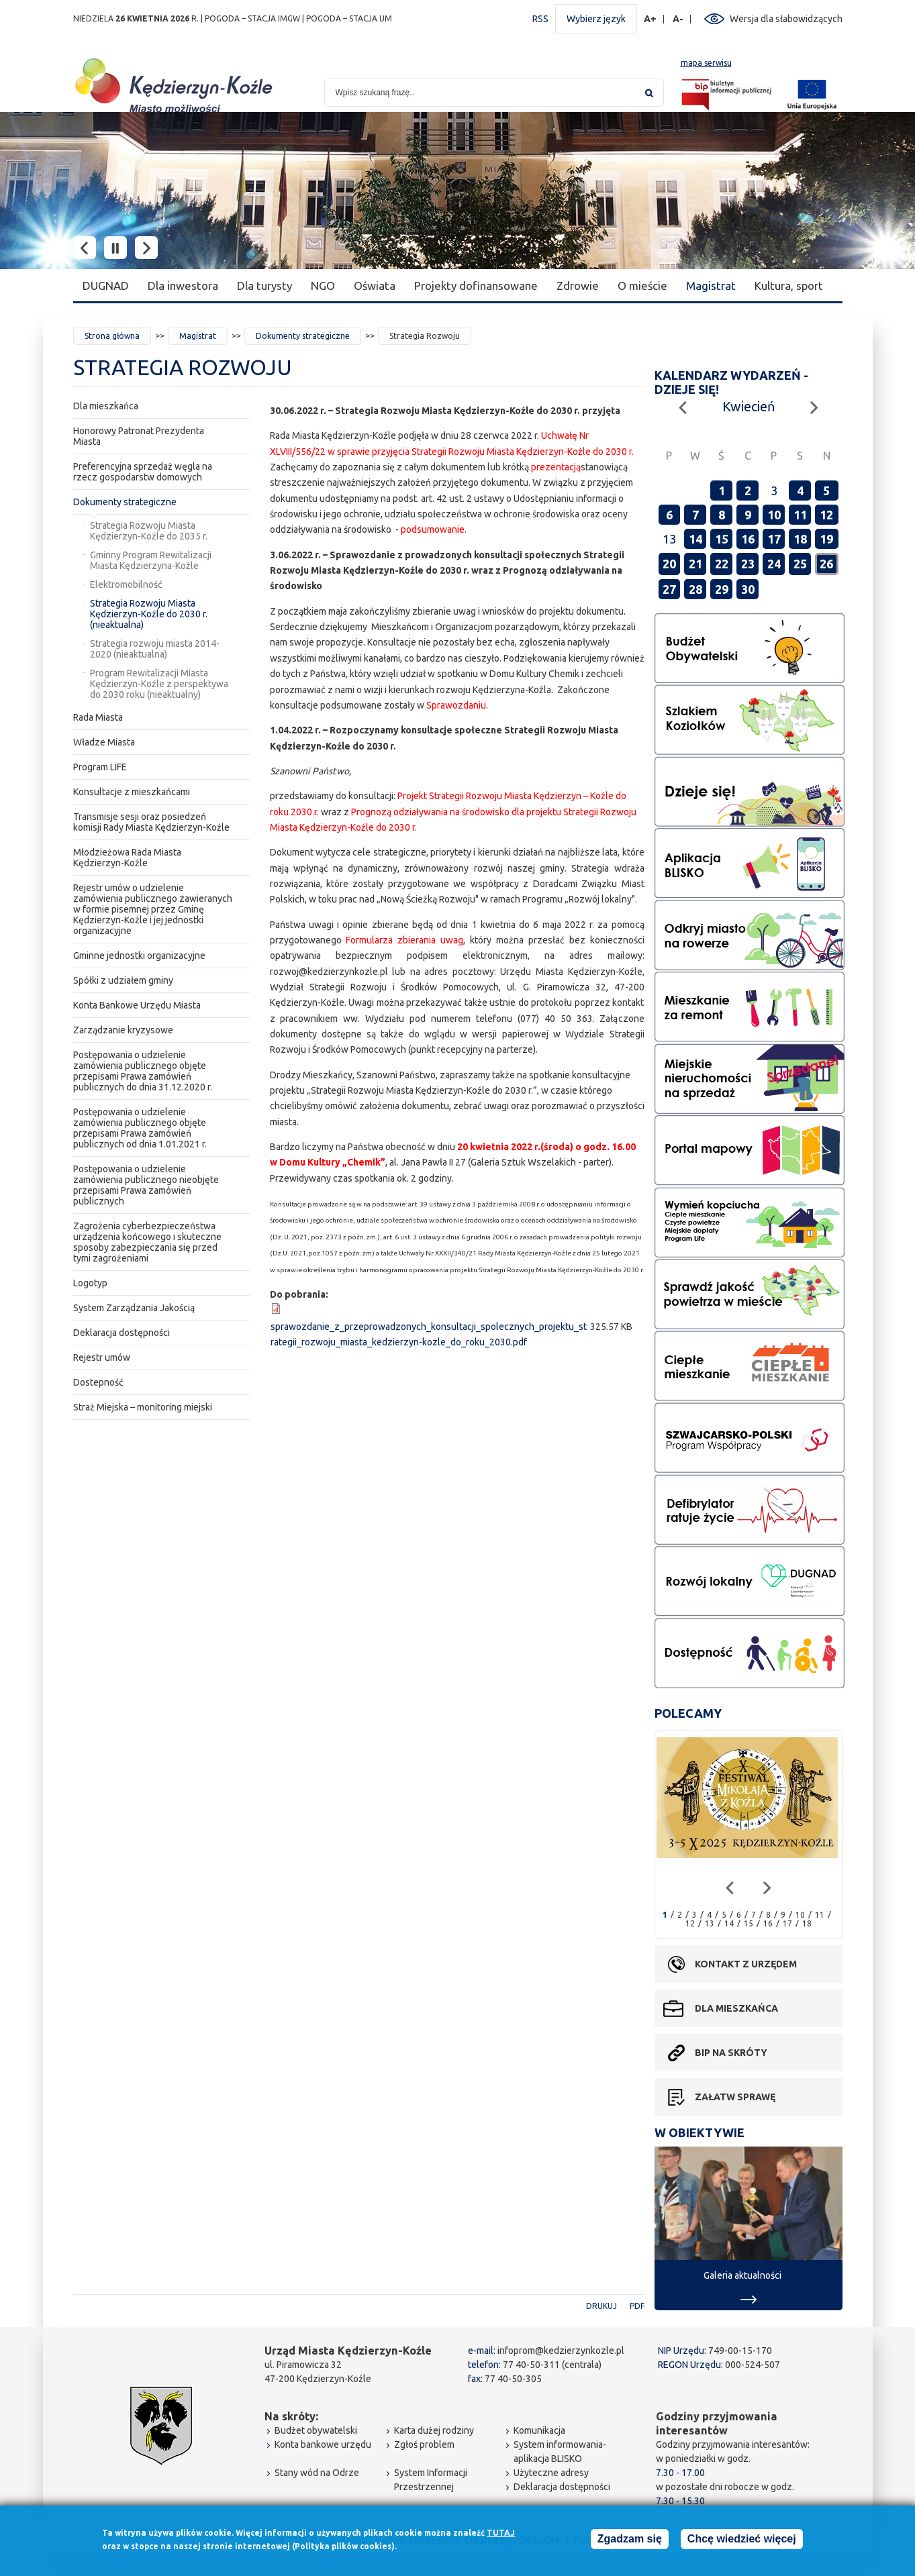  I want to click on 27, so click(669, 589).